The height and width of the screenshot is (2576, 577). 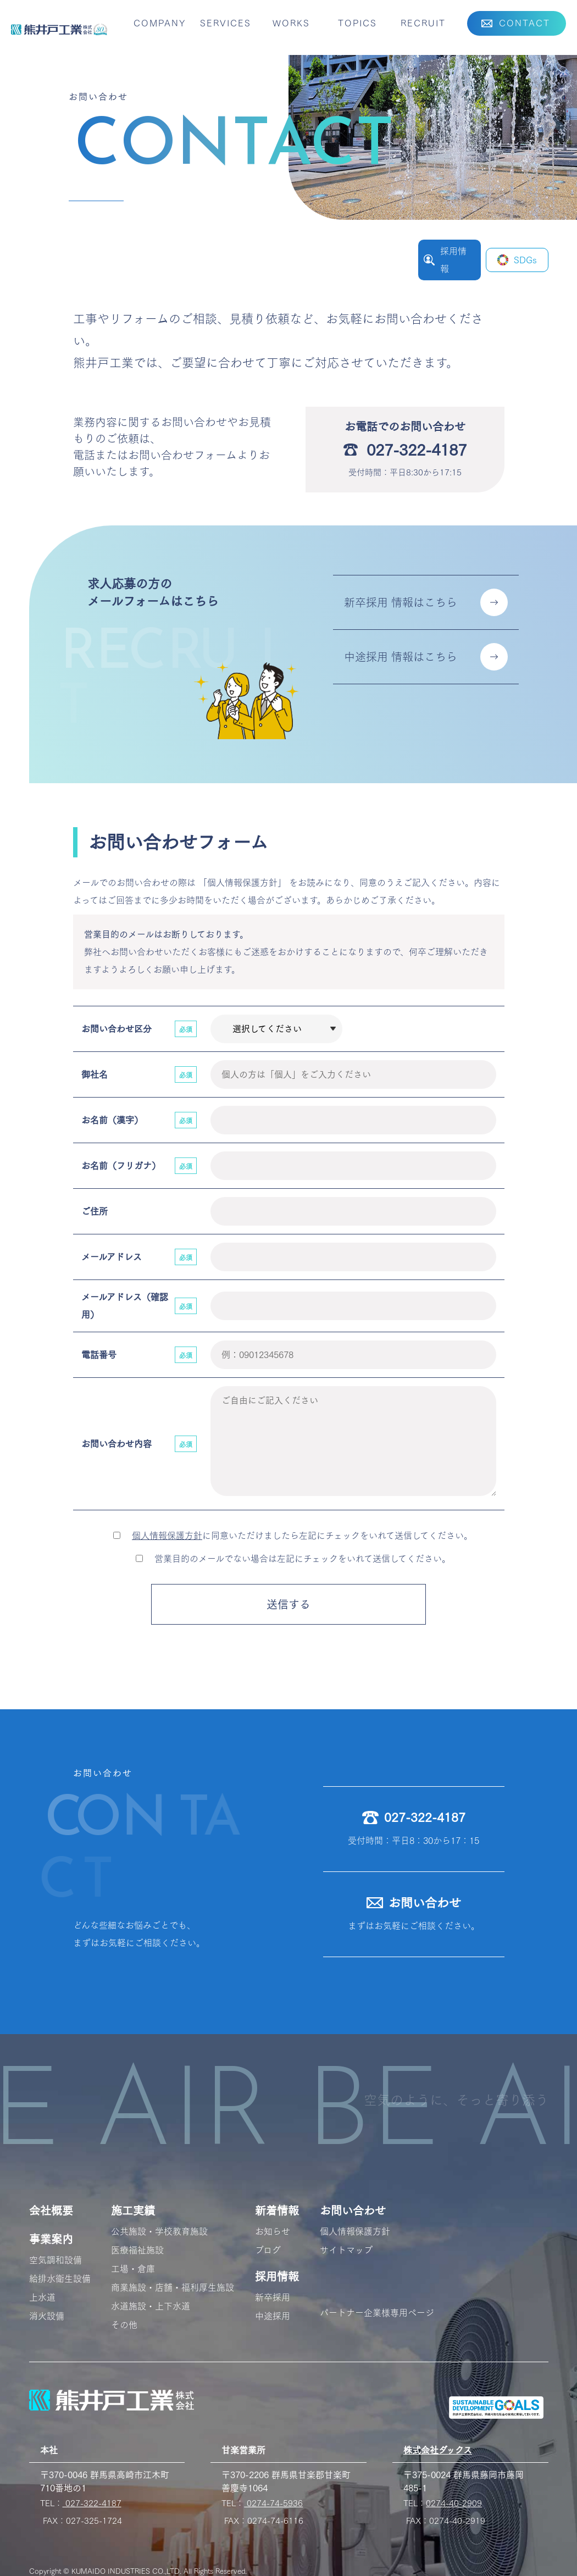 I want to click on 株式会社ダックス, so click(x=437, y=2450).